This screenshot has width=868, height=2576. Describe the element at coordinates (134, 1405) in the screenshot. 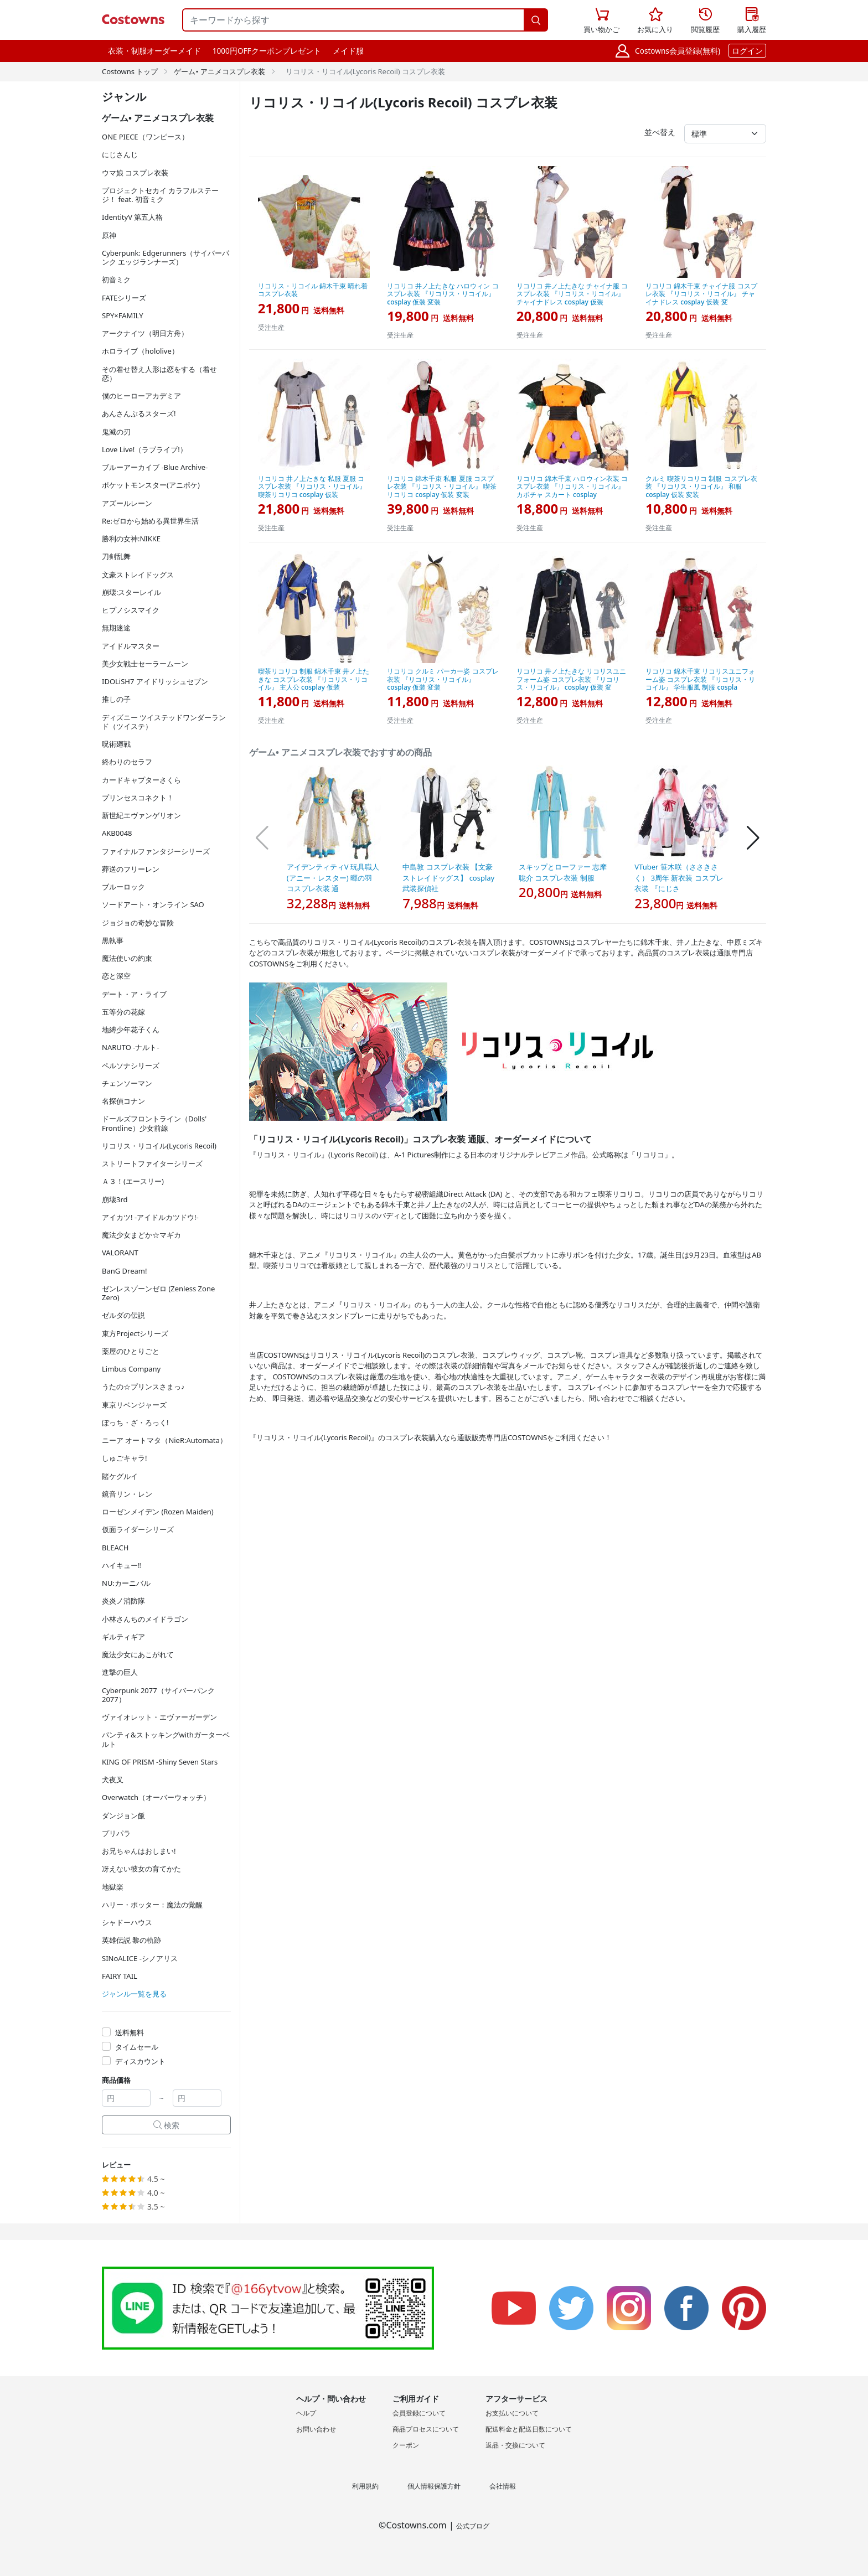

I see `東京リベンジャーズ` at that location.